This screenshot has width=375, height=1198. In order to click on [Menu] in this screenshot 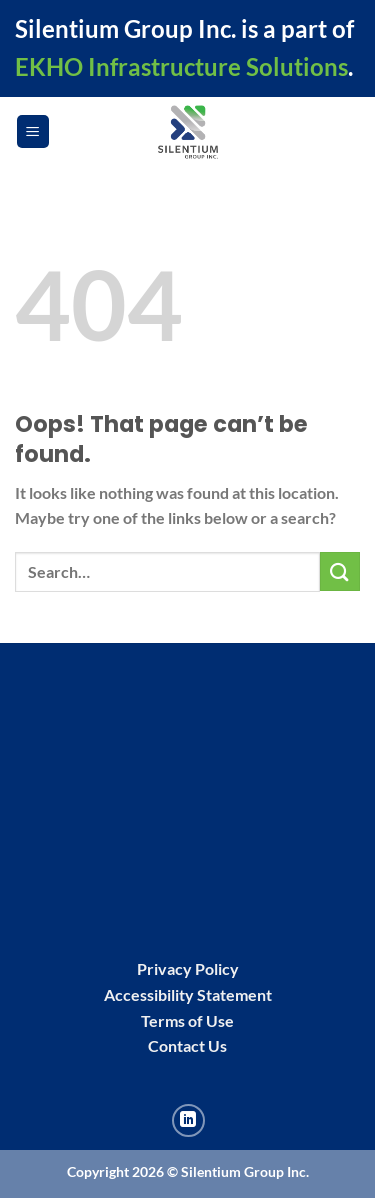, I will do `click(33, 131)`.